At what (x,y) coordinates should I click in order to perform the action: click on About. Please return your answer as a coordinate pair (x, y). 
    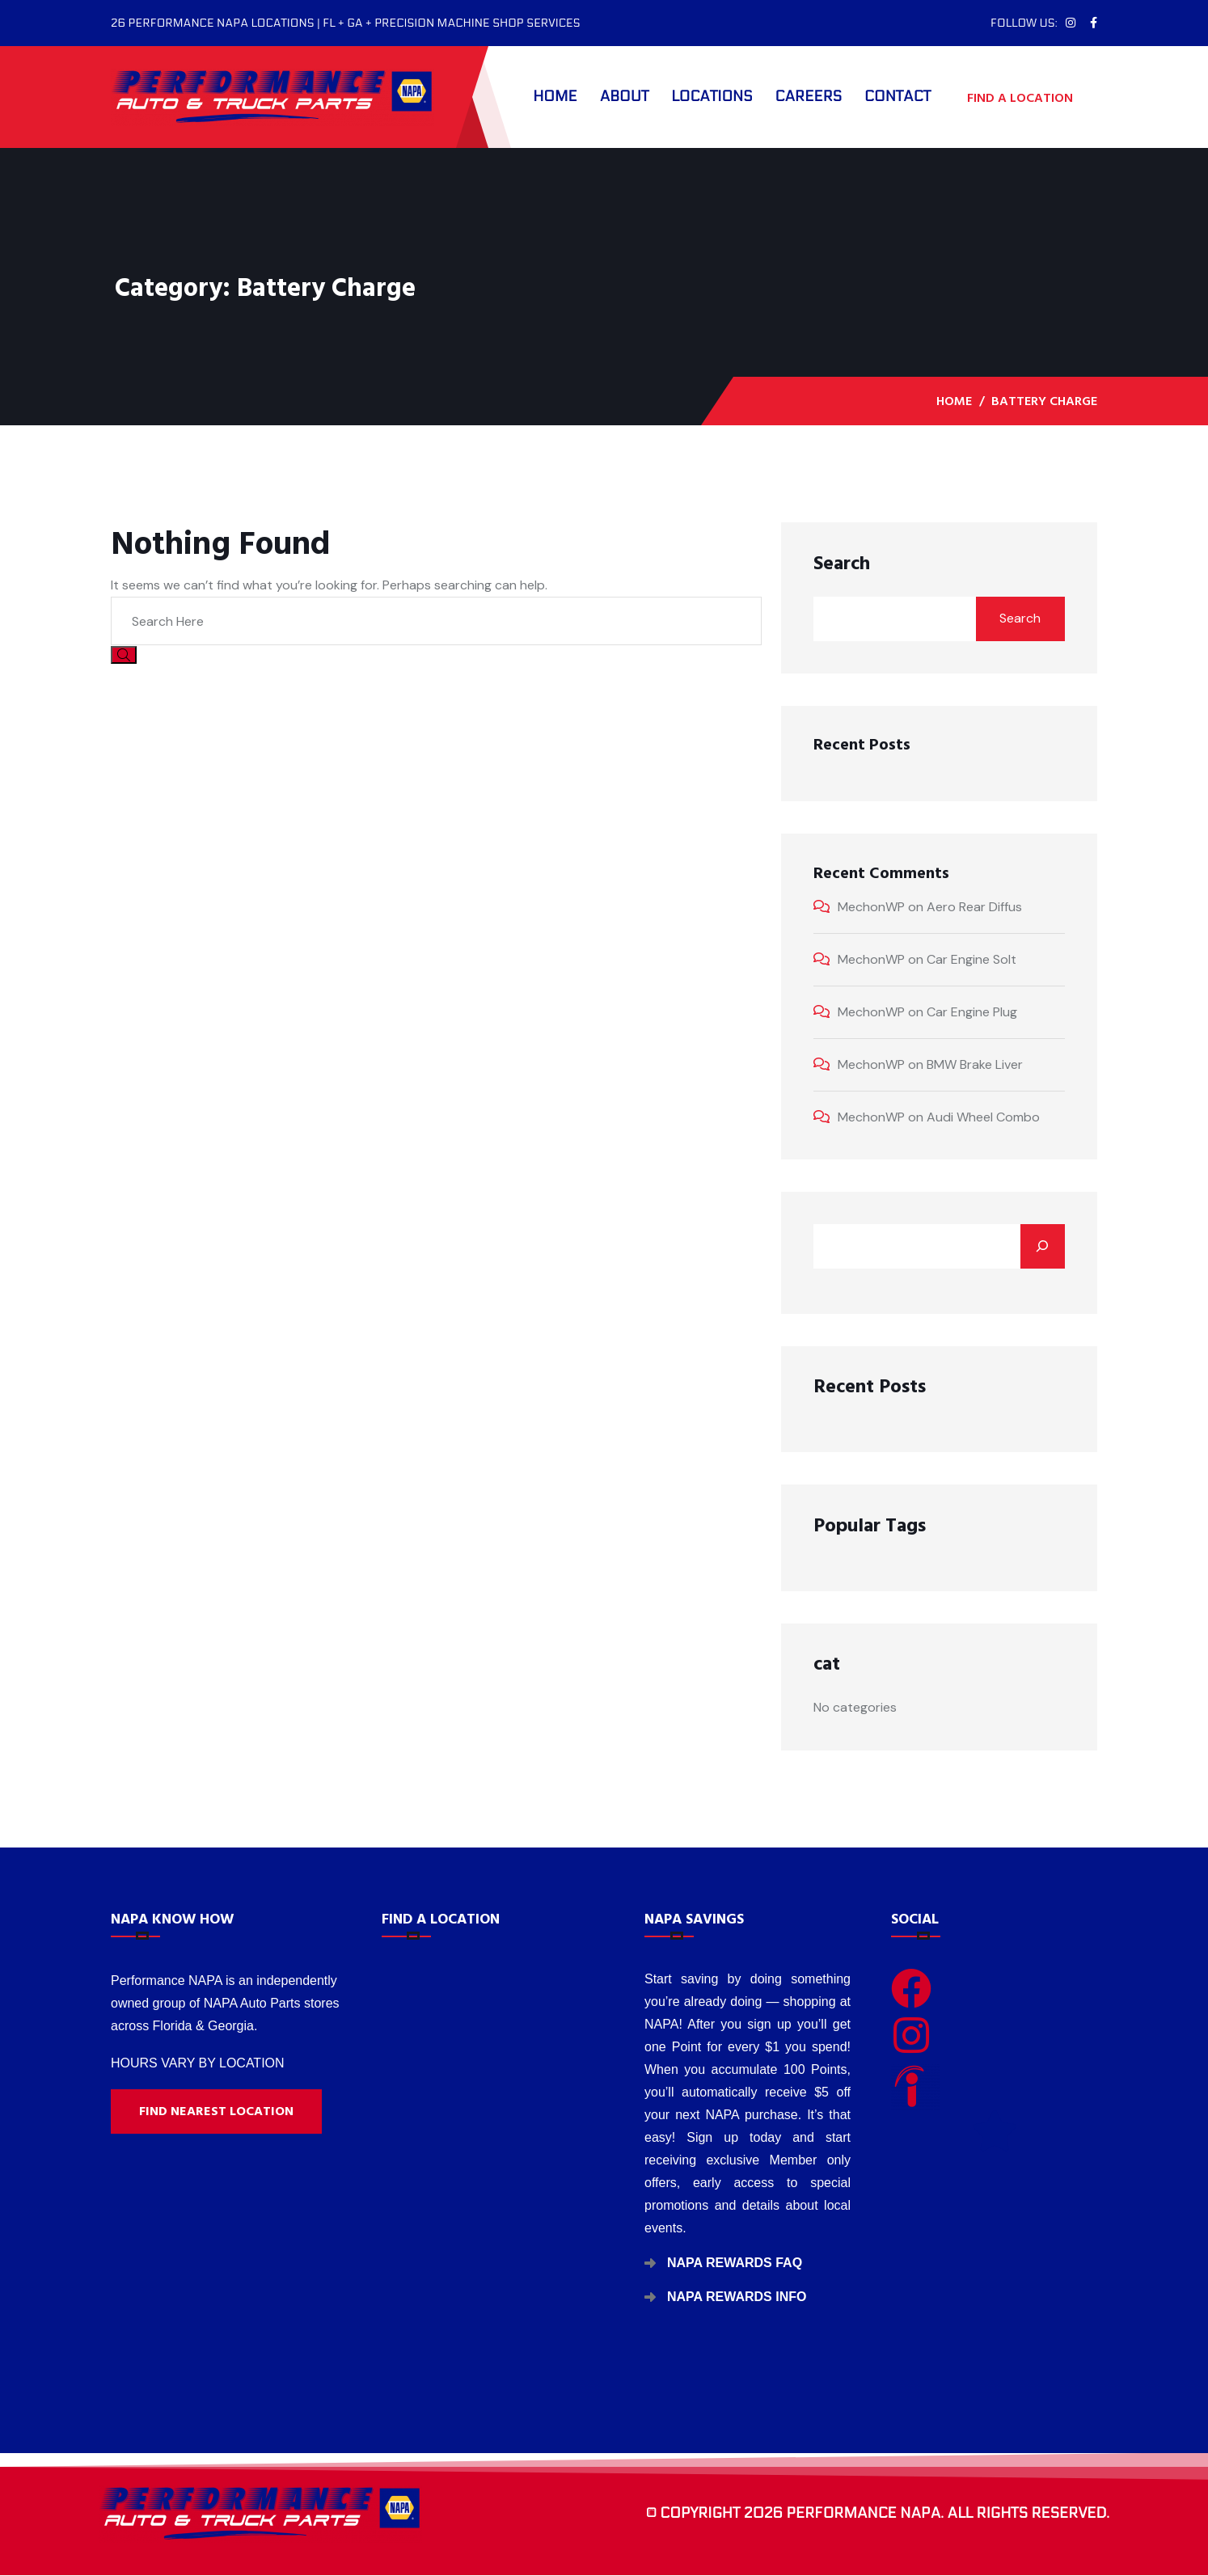
    Looking at the image, I should click on (624, 96).